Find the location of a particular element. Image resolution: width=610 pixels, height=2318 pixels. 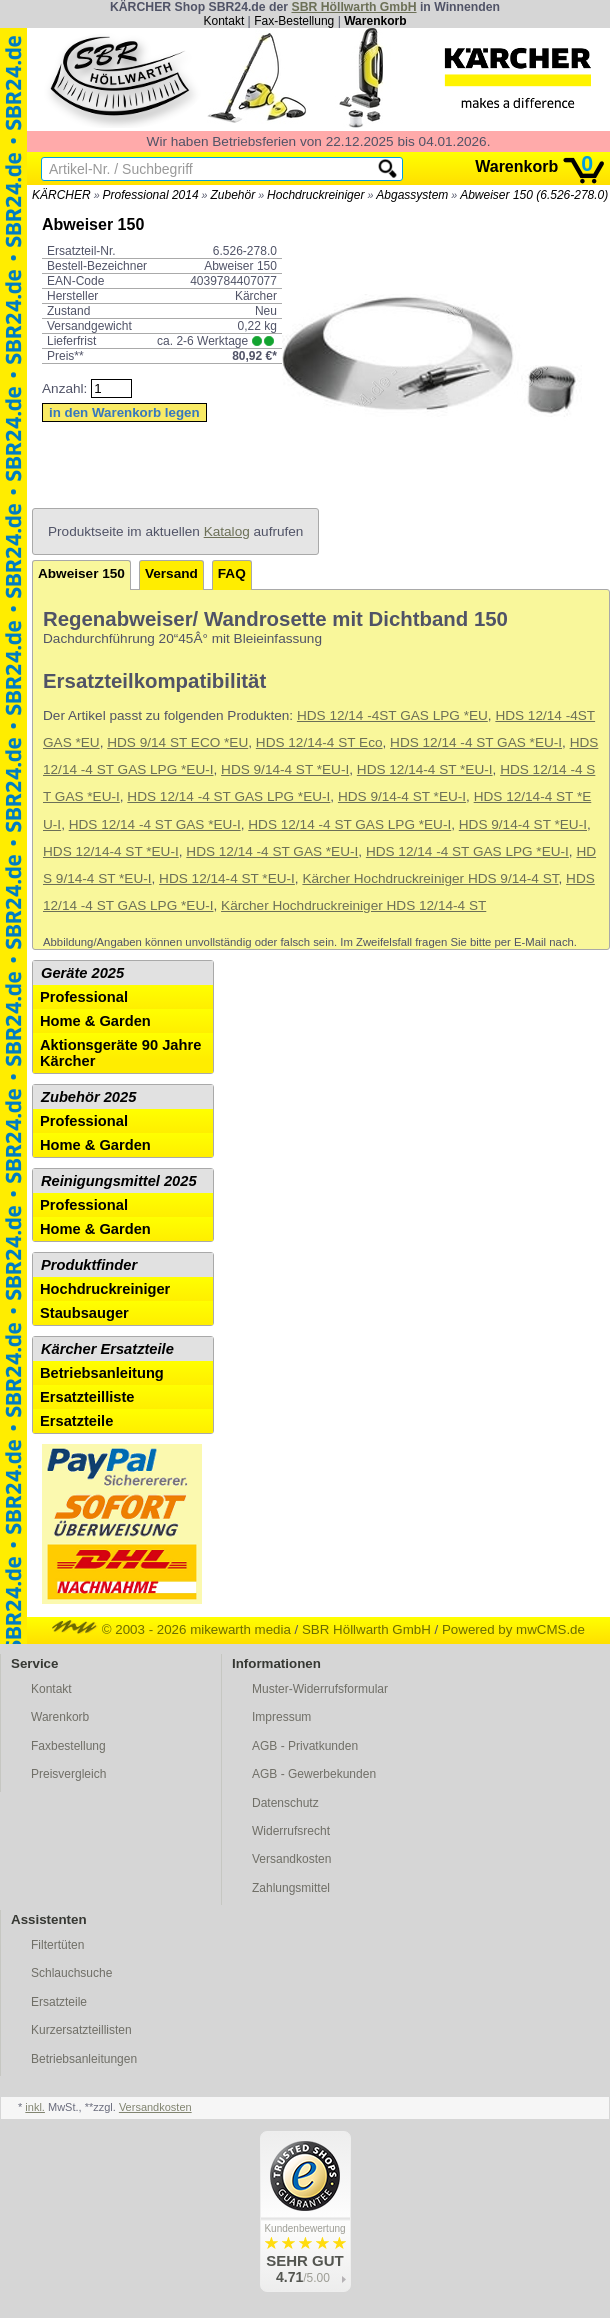

HDS 12/14 -4 ST GAS LPG *EU-I is located at coordinates (228, 796).